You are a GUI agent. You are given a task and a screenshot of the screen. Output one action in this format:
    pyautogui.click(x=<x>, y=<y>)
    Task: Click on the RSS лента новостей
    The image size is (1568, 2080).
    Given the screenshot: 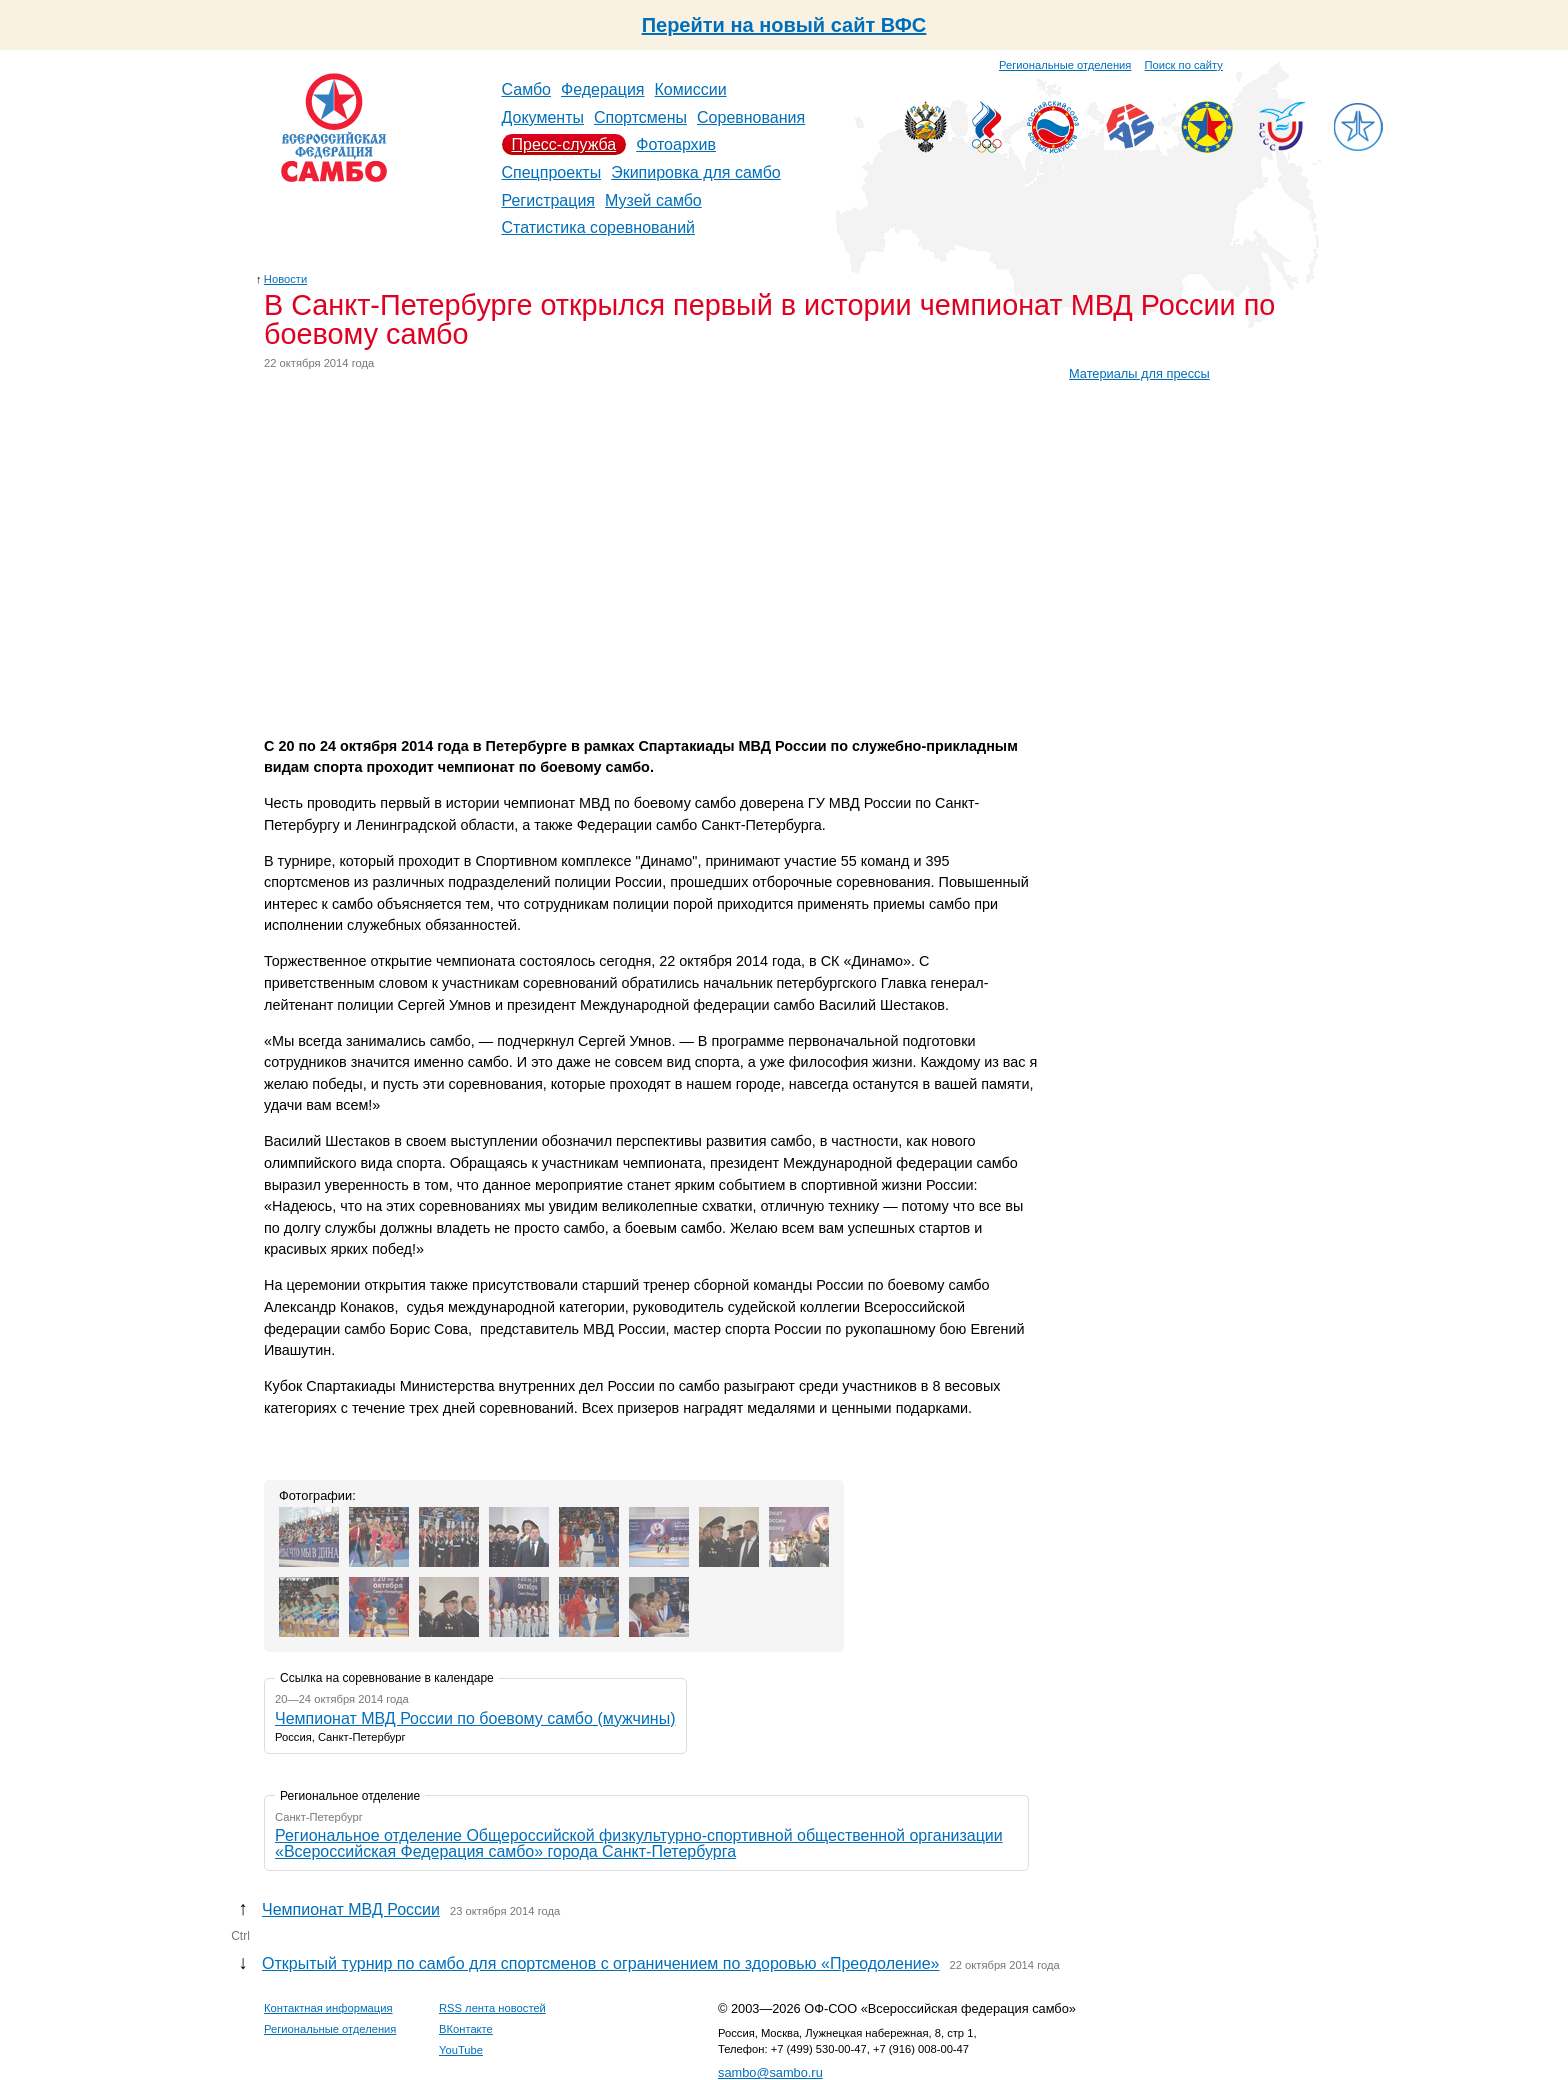 What is the action you would take?
    pyautogui.click(x=492, y=2008)
    